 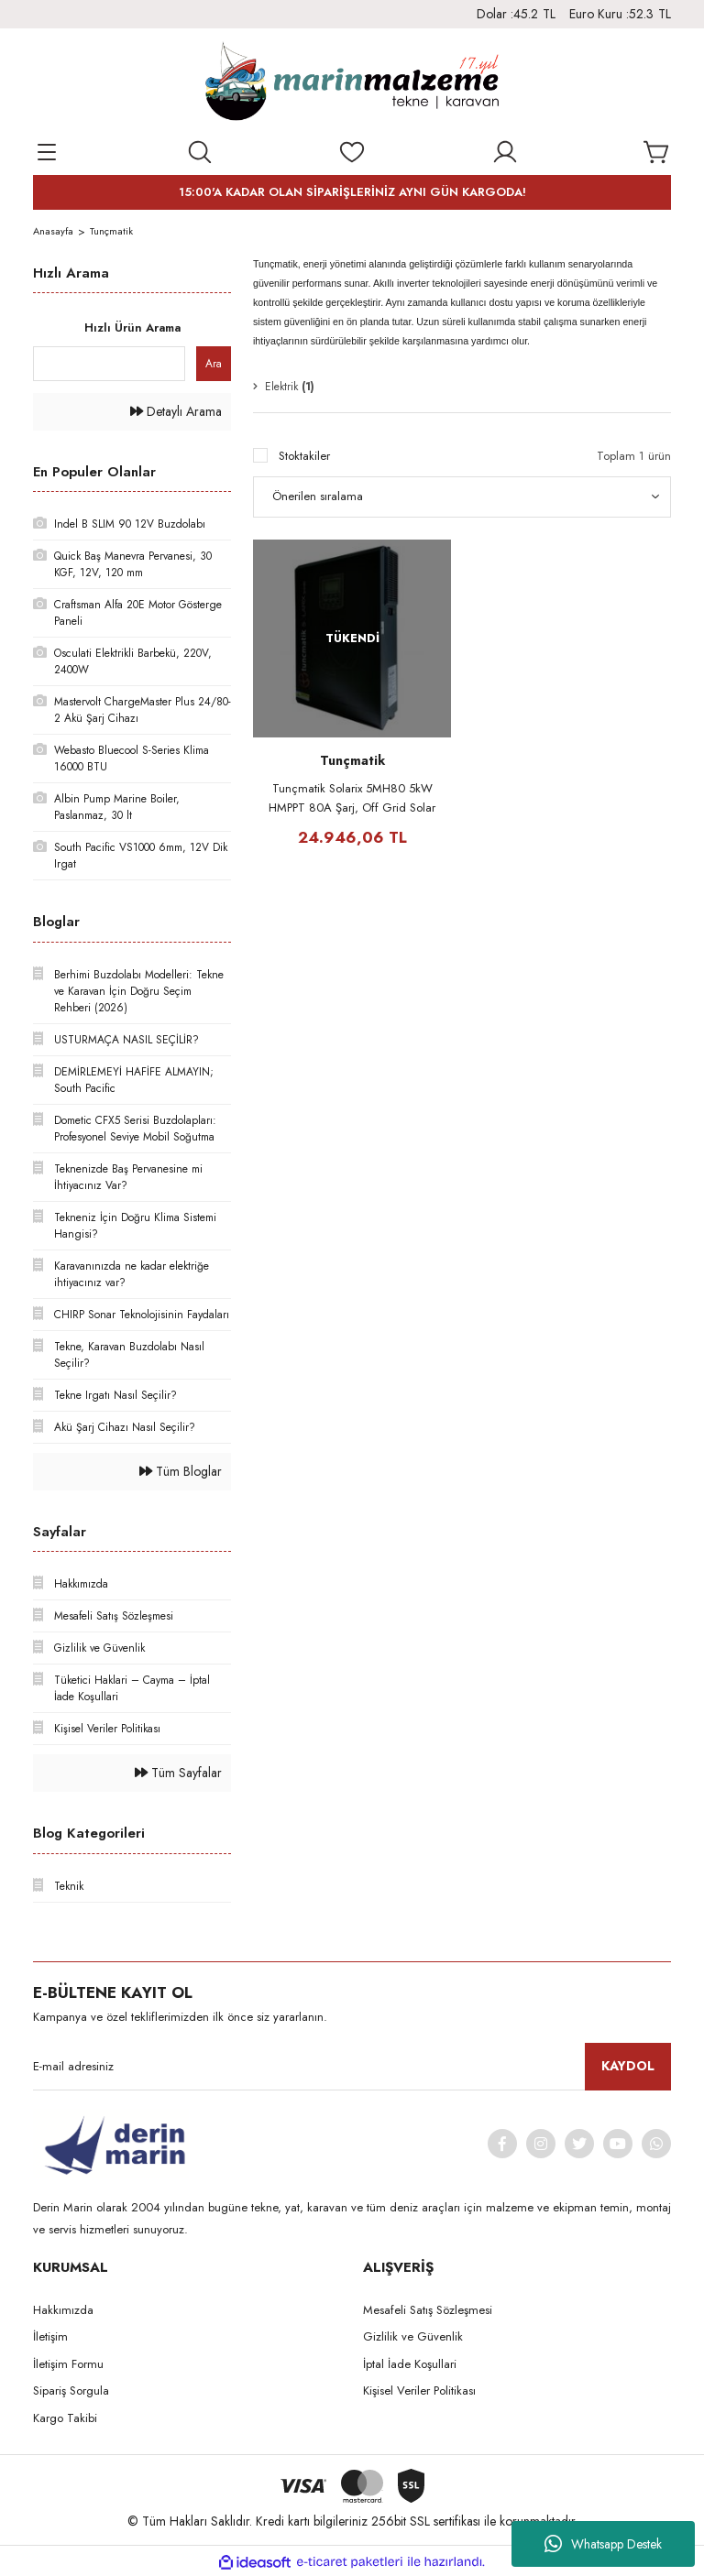 I want to click on Gizlilik ve Güvenlik, so click(x=413, y=2336).